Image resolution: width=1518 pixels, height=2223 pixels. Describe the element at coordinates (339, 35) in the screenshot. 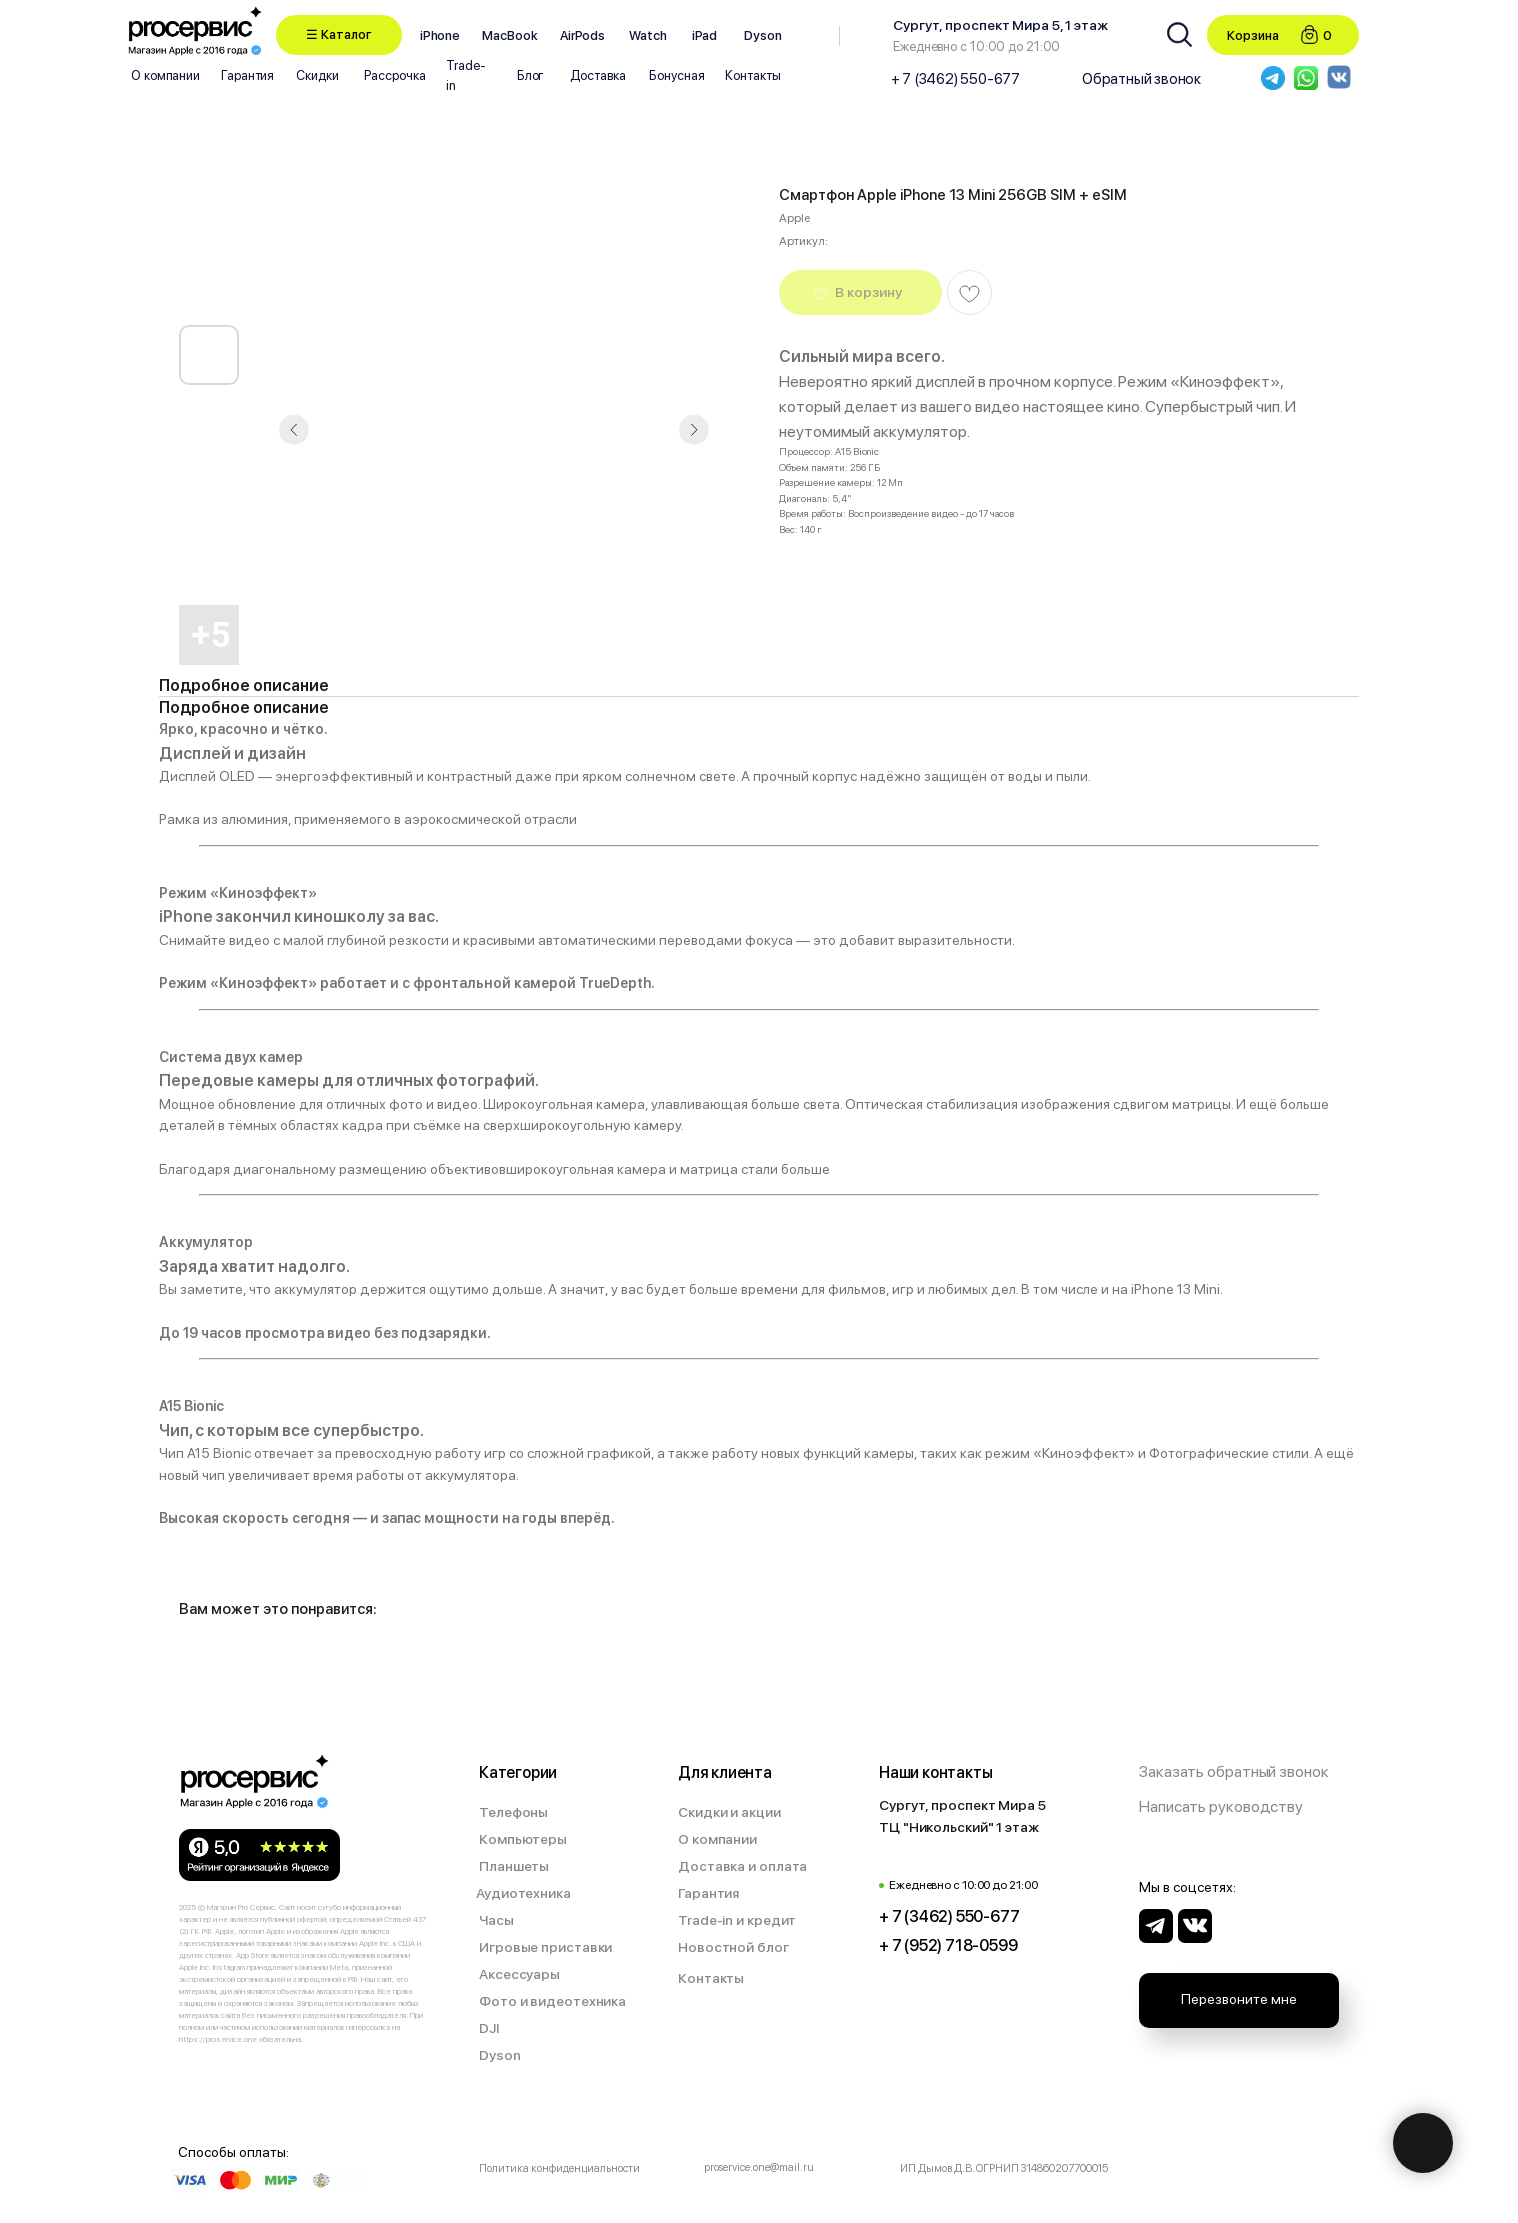

I see `[button]` at that location.